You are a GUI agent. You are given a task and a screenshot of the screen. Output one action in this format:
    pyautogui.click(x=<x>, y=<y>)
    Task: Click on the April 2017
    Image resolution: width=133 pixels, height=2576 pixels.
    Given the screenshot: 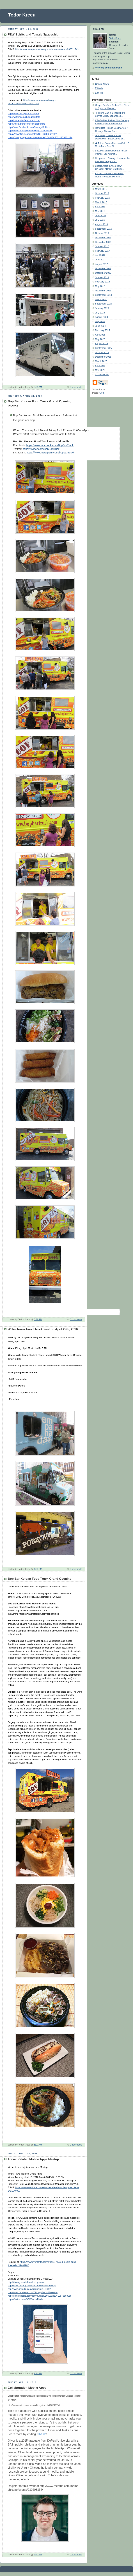 What is the action you would take?
    pyautogui.click(x=100, y=255)
    